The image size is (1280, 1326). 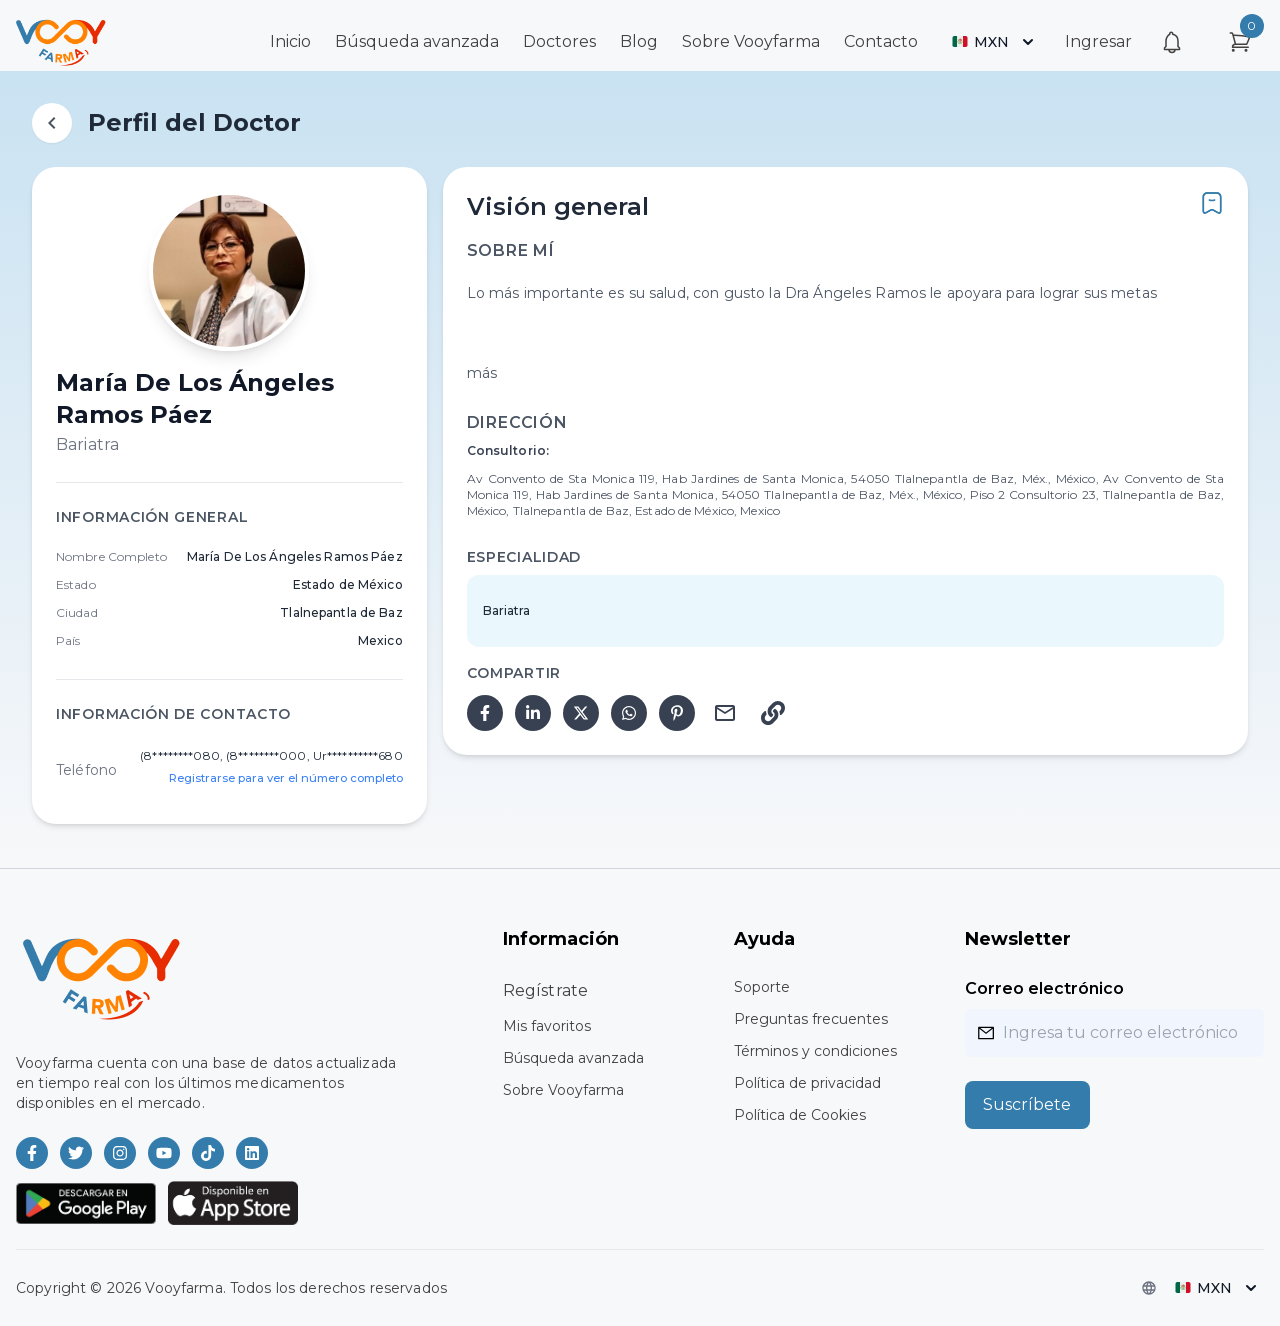 I want to click on [email], so click(x=725, y=713).